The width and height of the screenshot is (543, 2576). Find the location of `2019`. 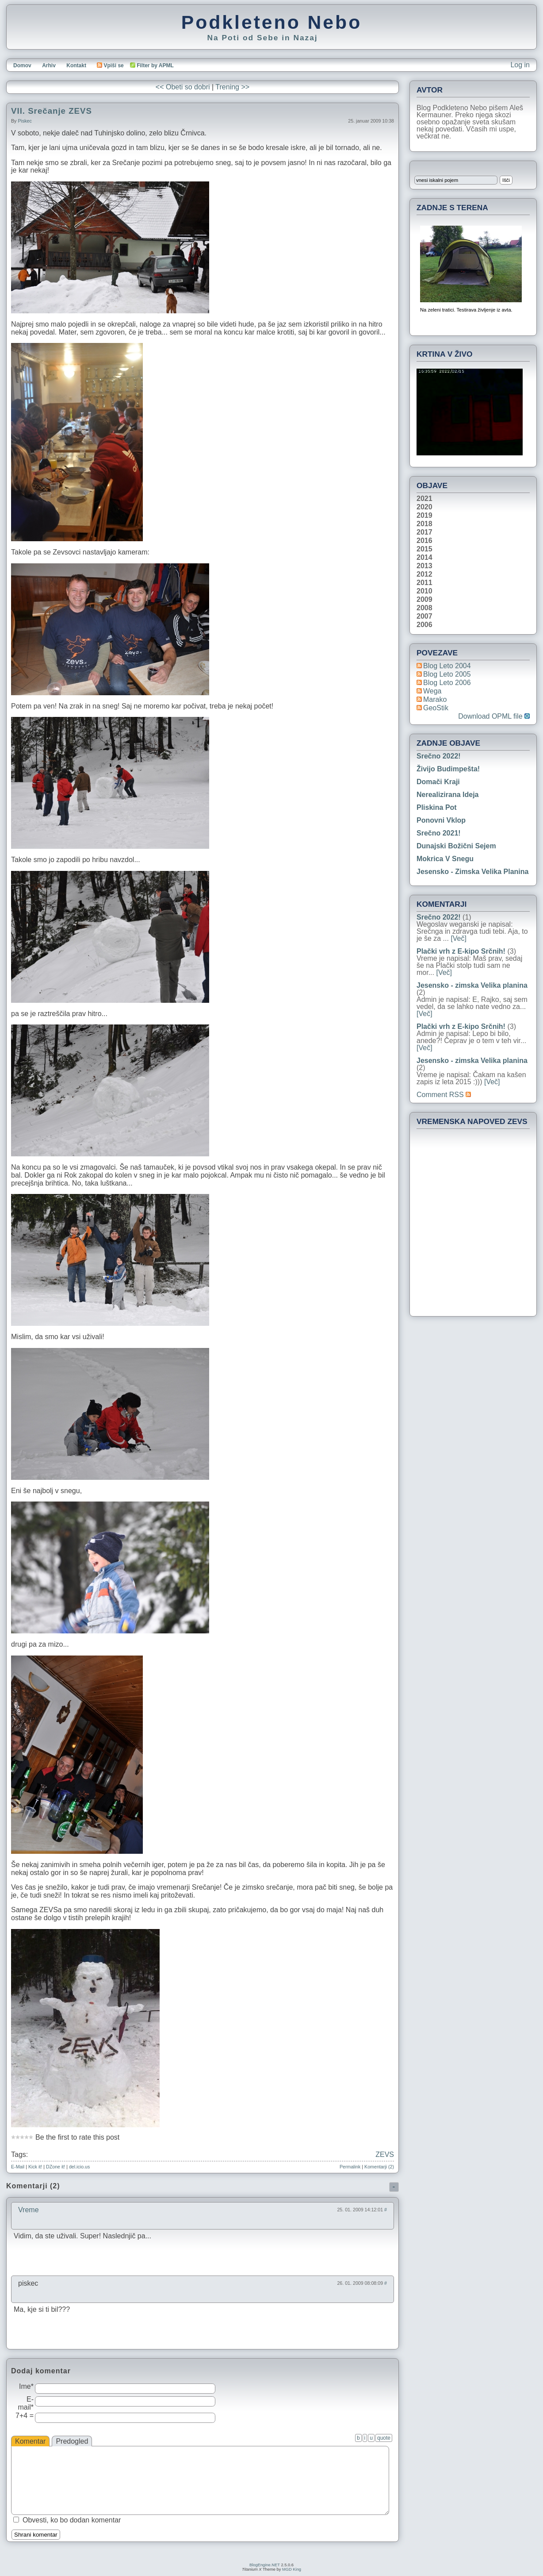

2019 is located at coordinates (424, 515).